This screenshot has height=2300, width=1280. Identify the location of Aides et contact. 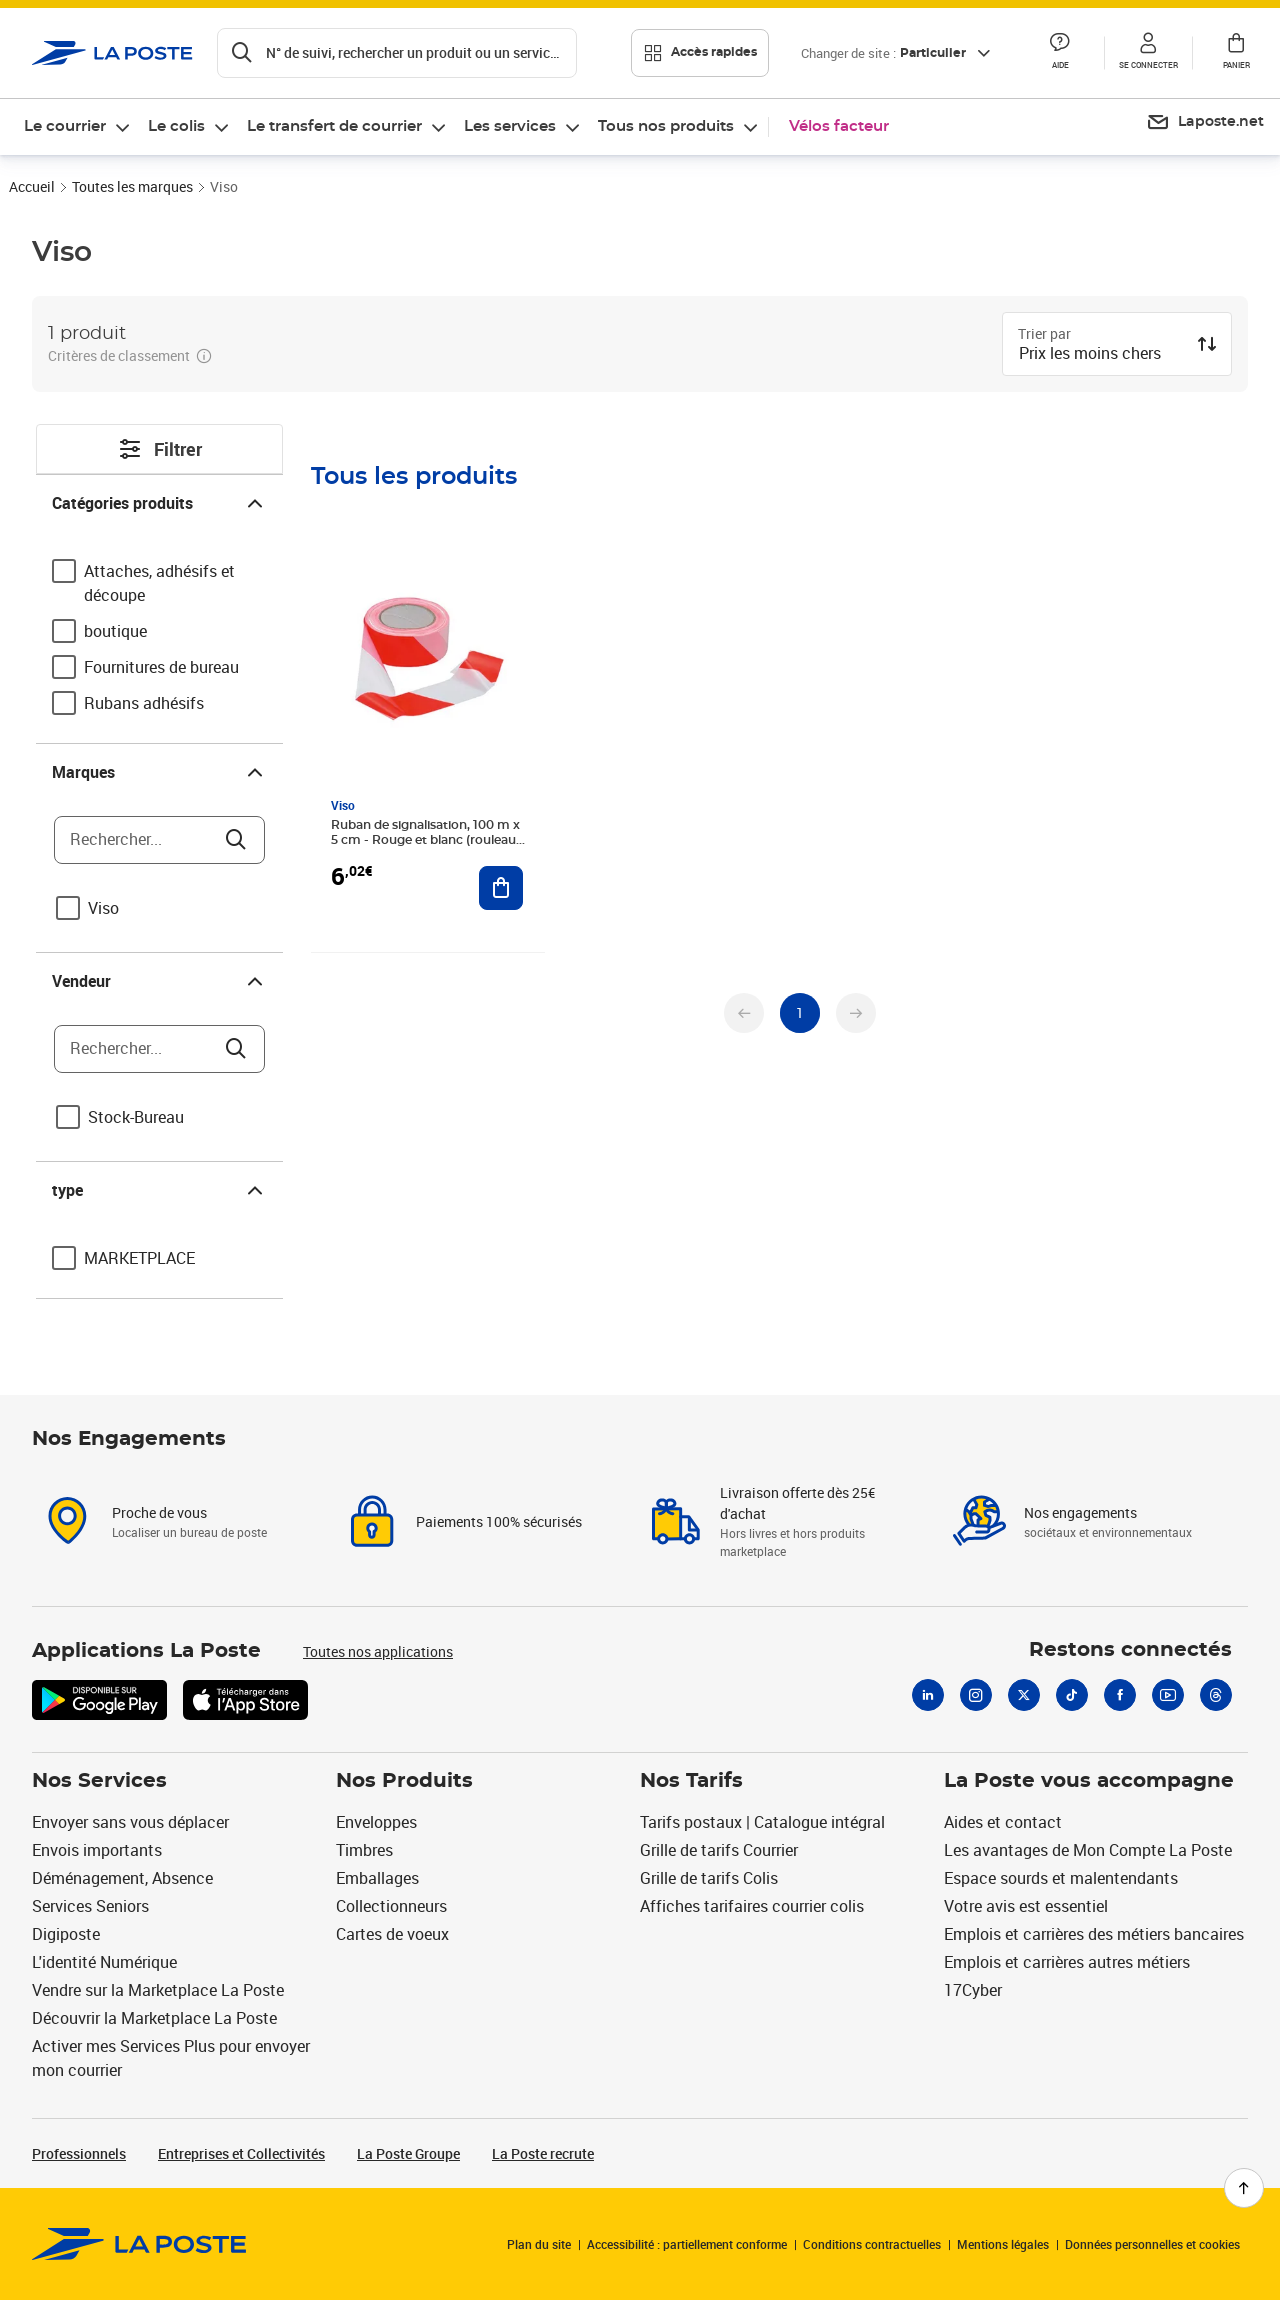
(1003, 1822).